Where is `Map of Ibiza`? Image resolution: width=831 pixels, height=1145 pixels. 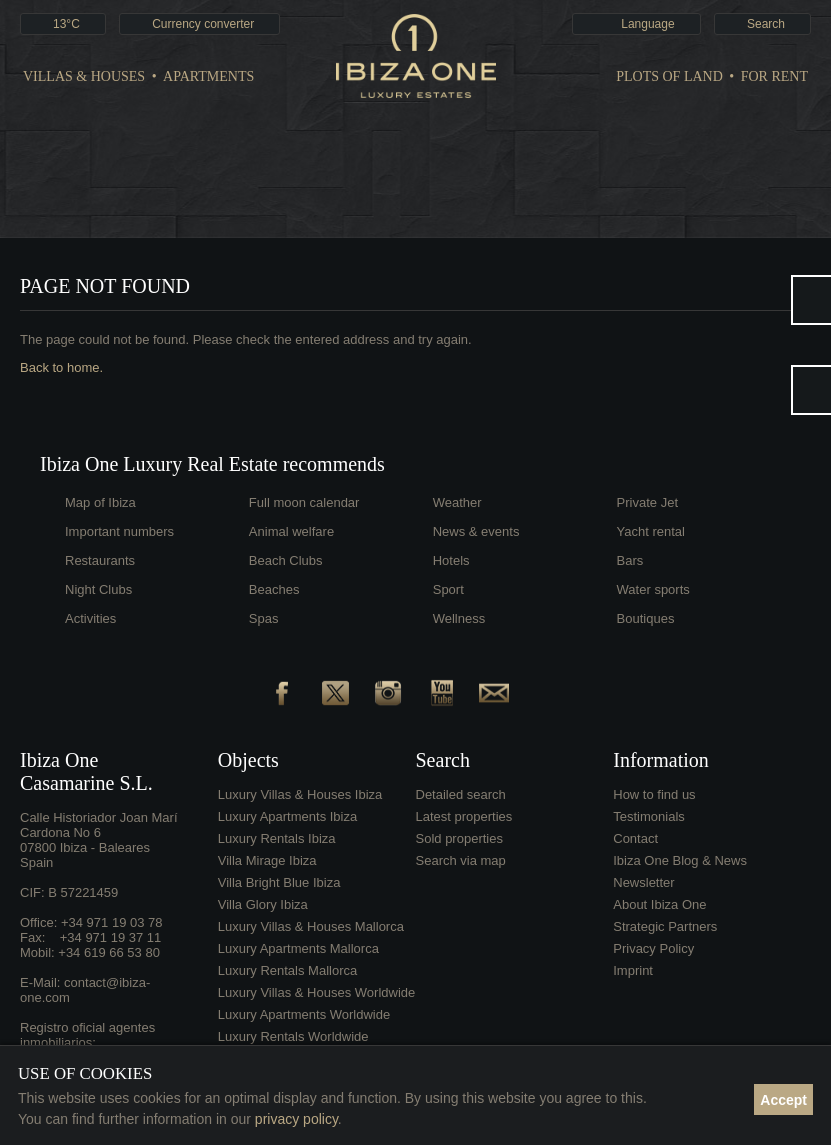
Map of Ibiza is located at coordinates (100, 502).